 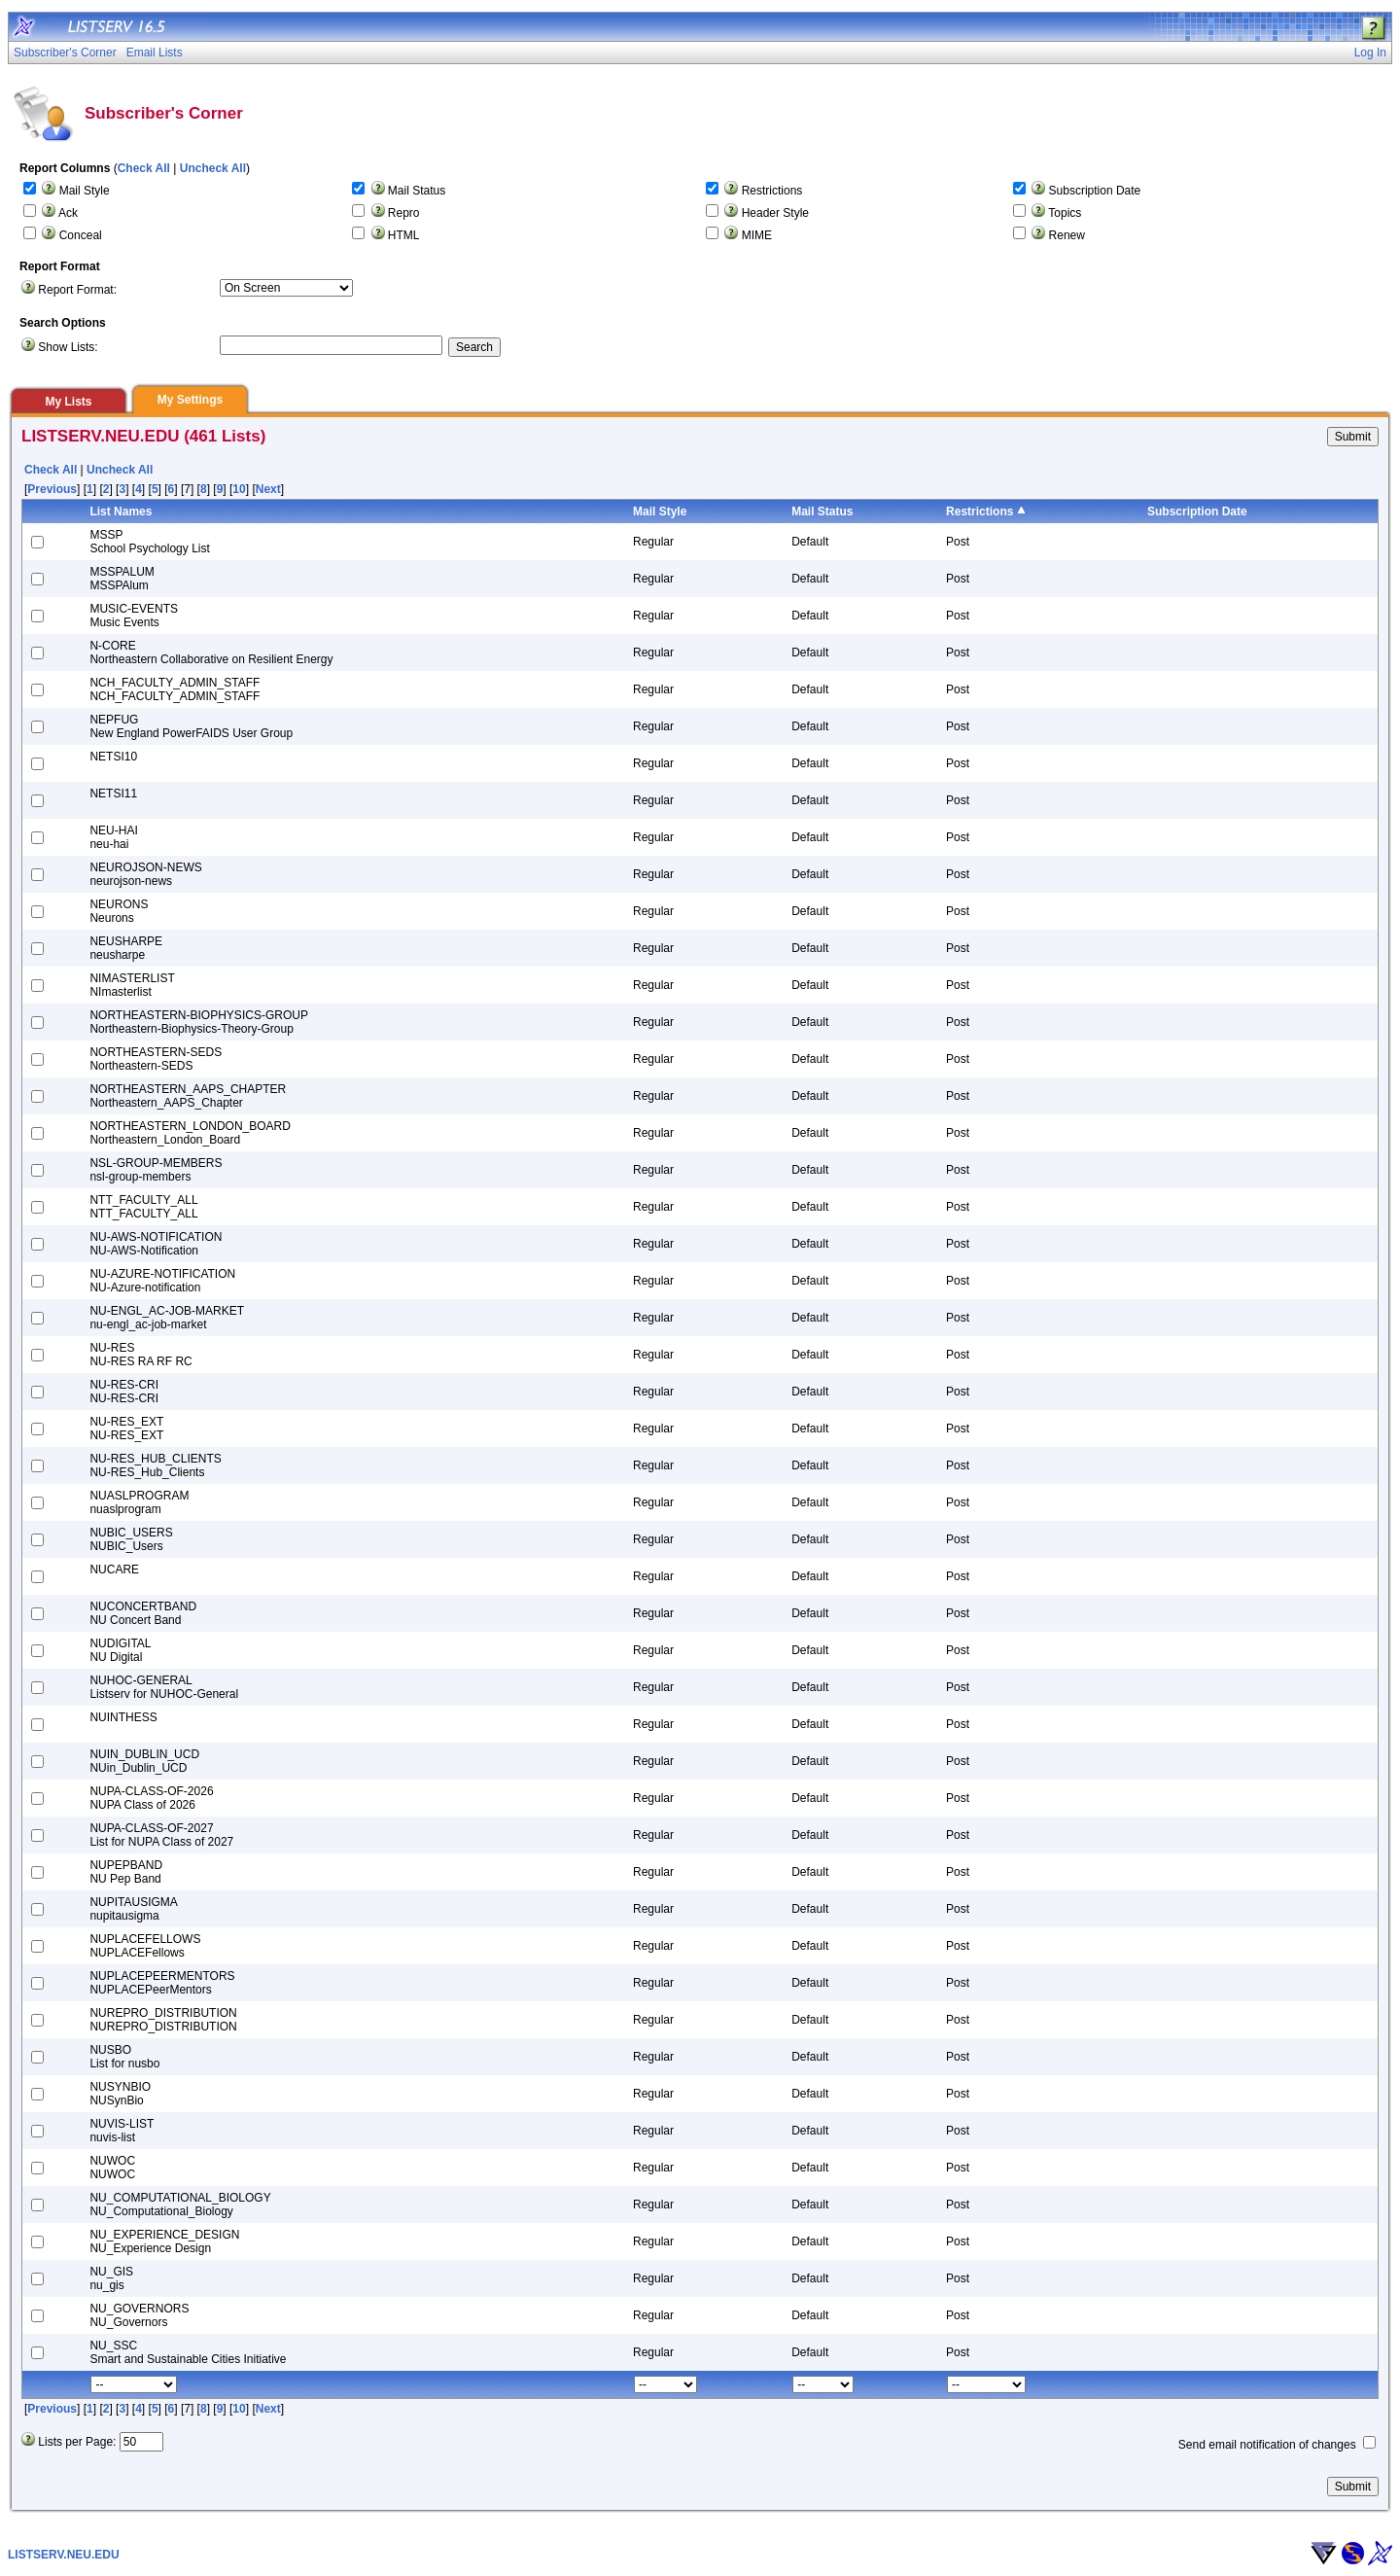 What do you see at coordinates (404, 235) in the screenshot?
I see `HTML` at bounding box center [404, 235].